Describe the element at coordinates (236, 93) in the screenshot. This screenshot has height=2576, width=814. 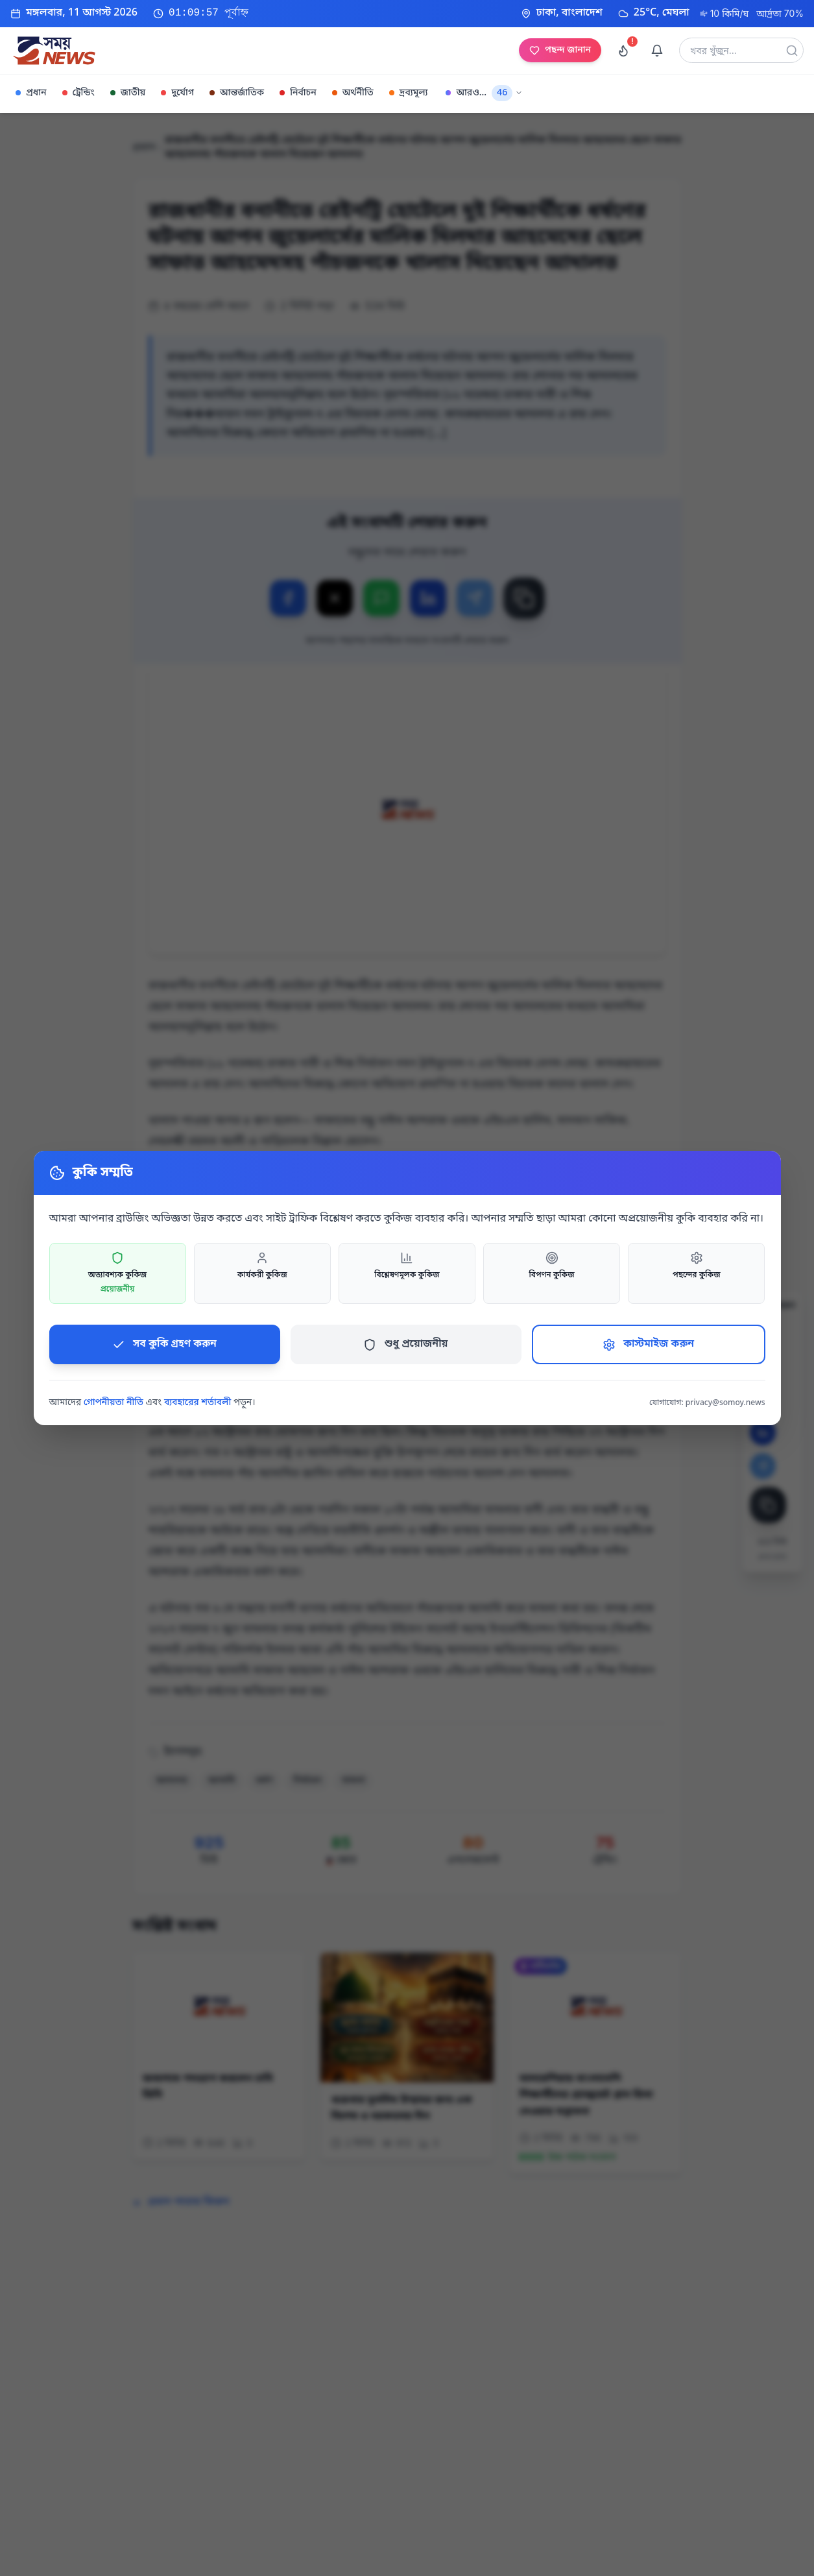
I see `আন্তর্জাতিক` at that location.